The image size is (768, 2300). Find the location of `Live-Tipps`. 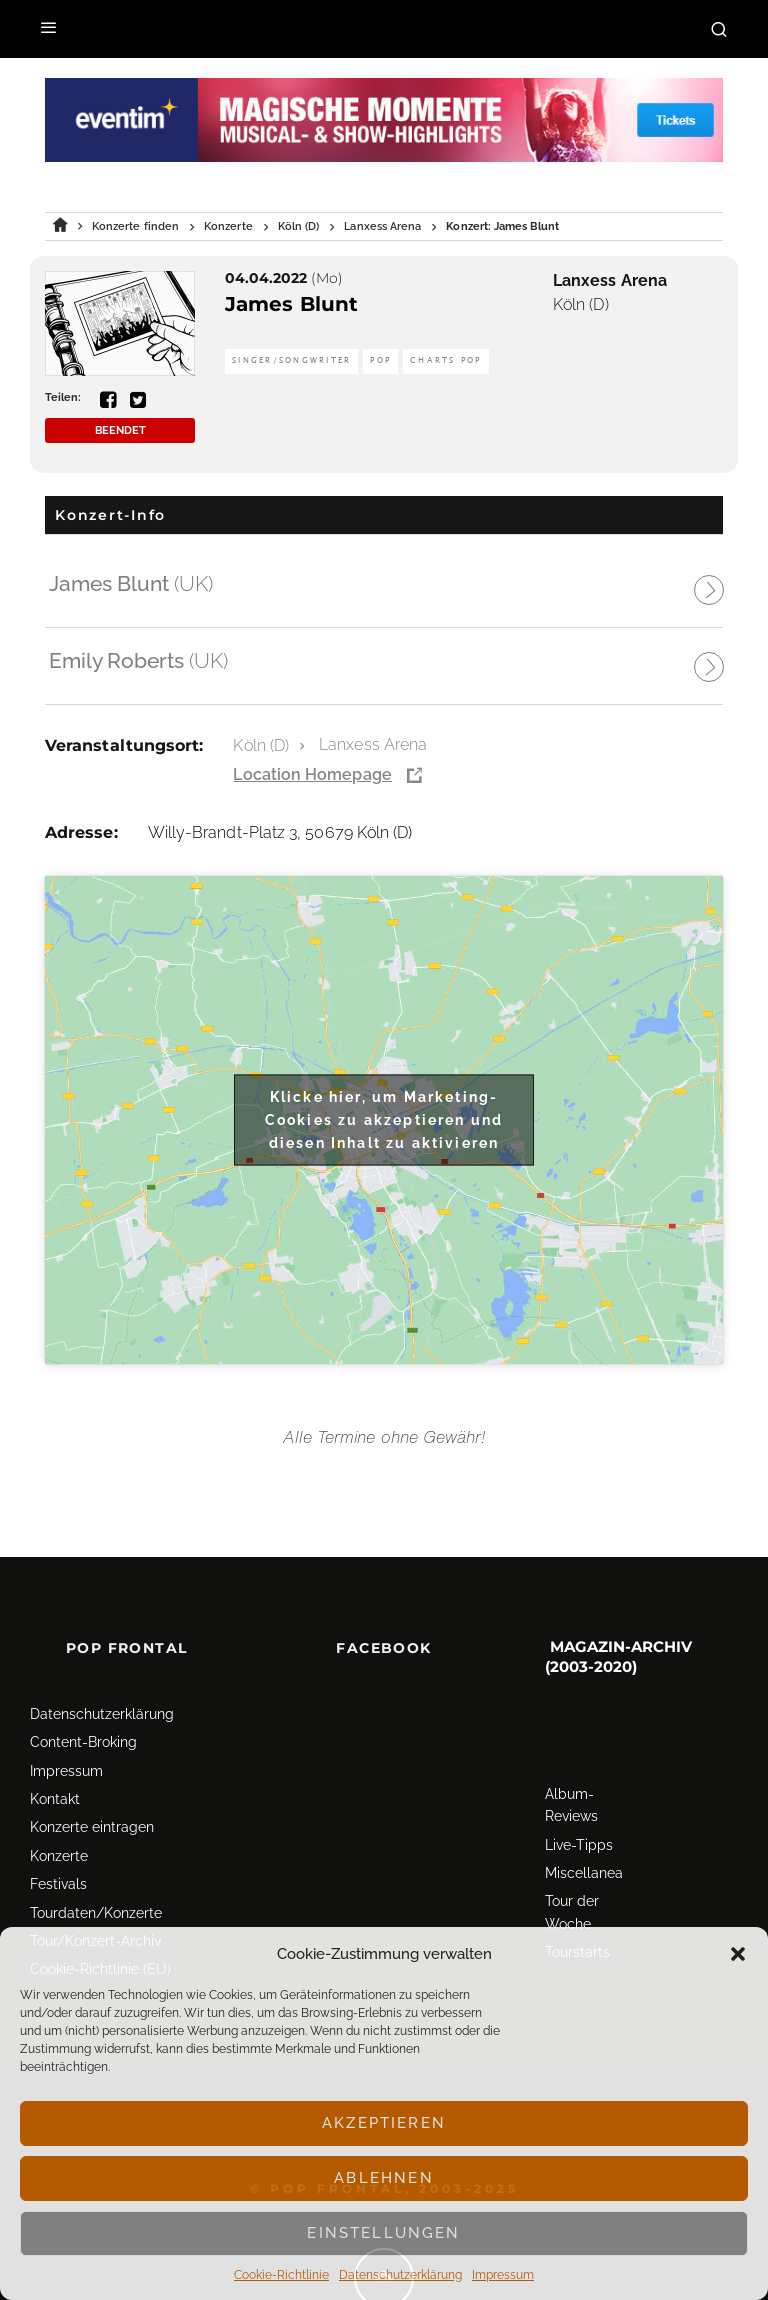

Live-Tipps is located at coordinates (579, 1845).